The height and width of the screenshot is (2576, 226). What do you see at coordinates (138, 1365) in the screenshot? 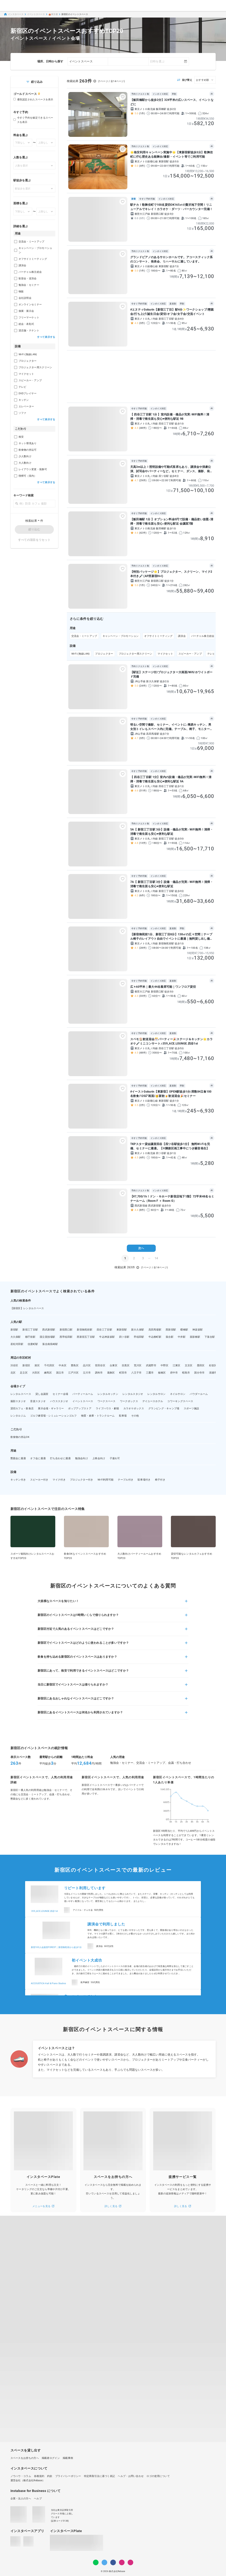
I see `荒川区` at bounding box center [138, 1365].